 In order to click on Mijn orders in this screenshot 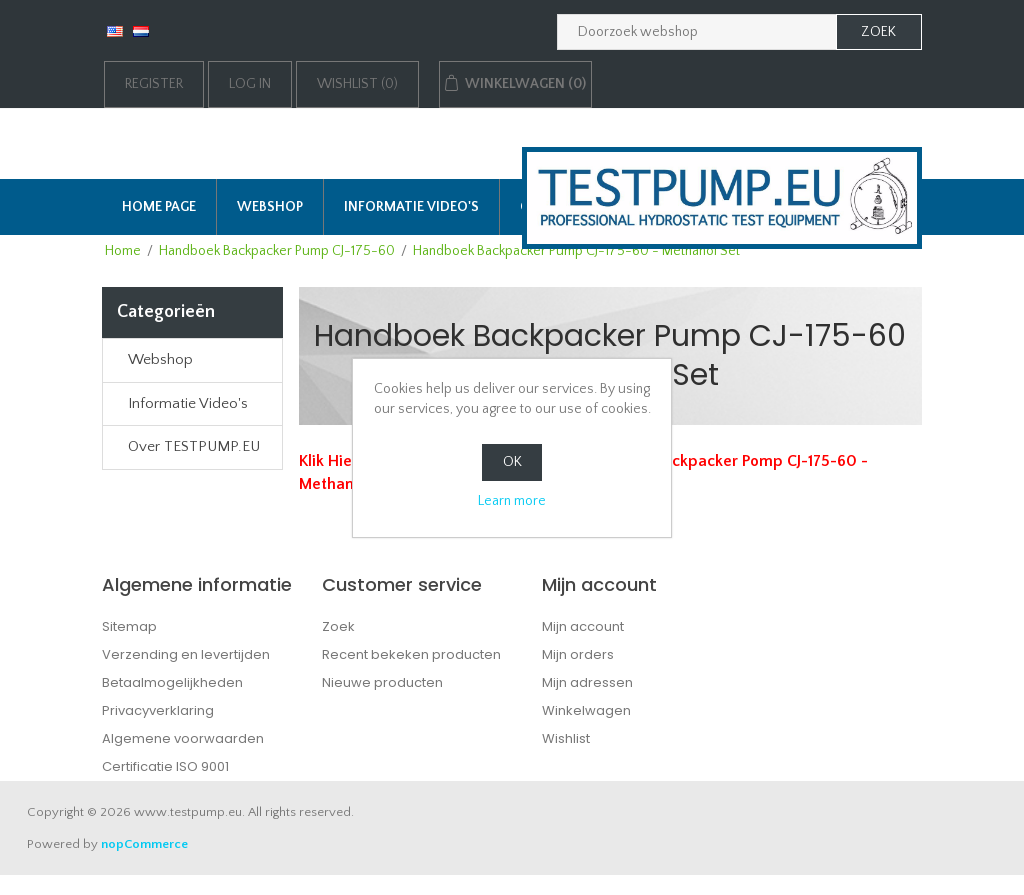, I will do `click(578, 654)`.